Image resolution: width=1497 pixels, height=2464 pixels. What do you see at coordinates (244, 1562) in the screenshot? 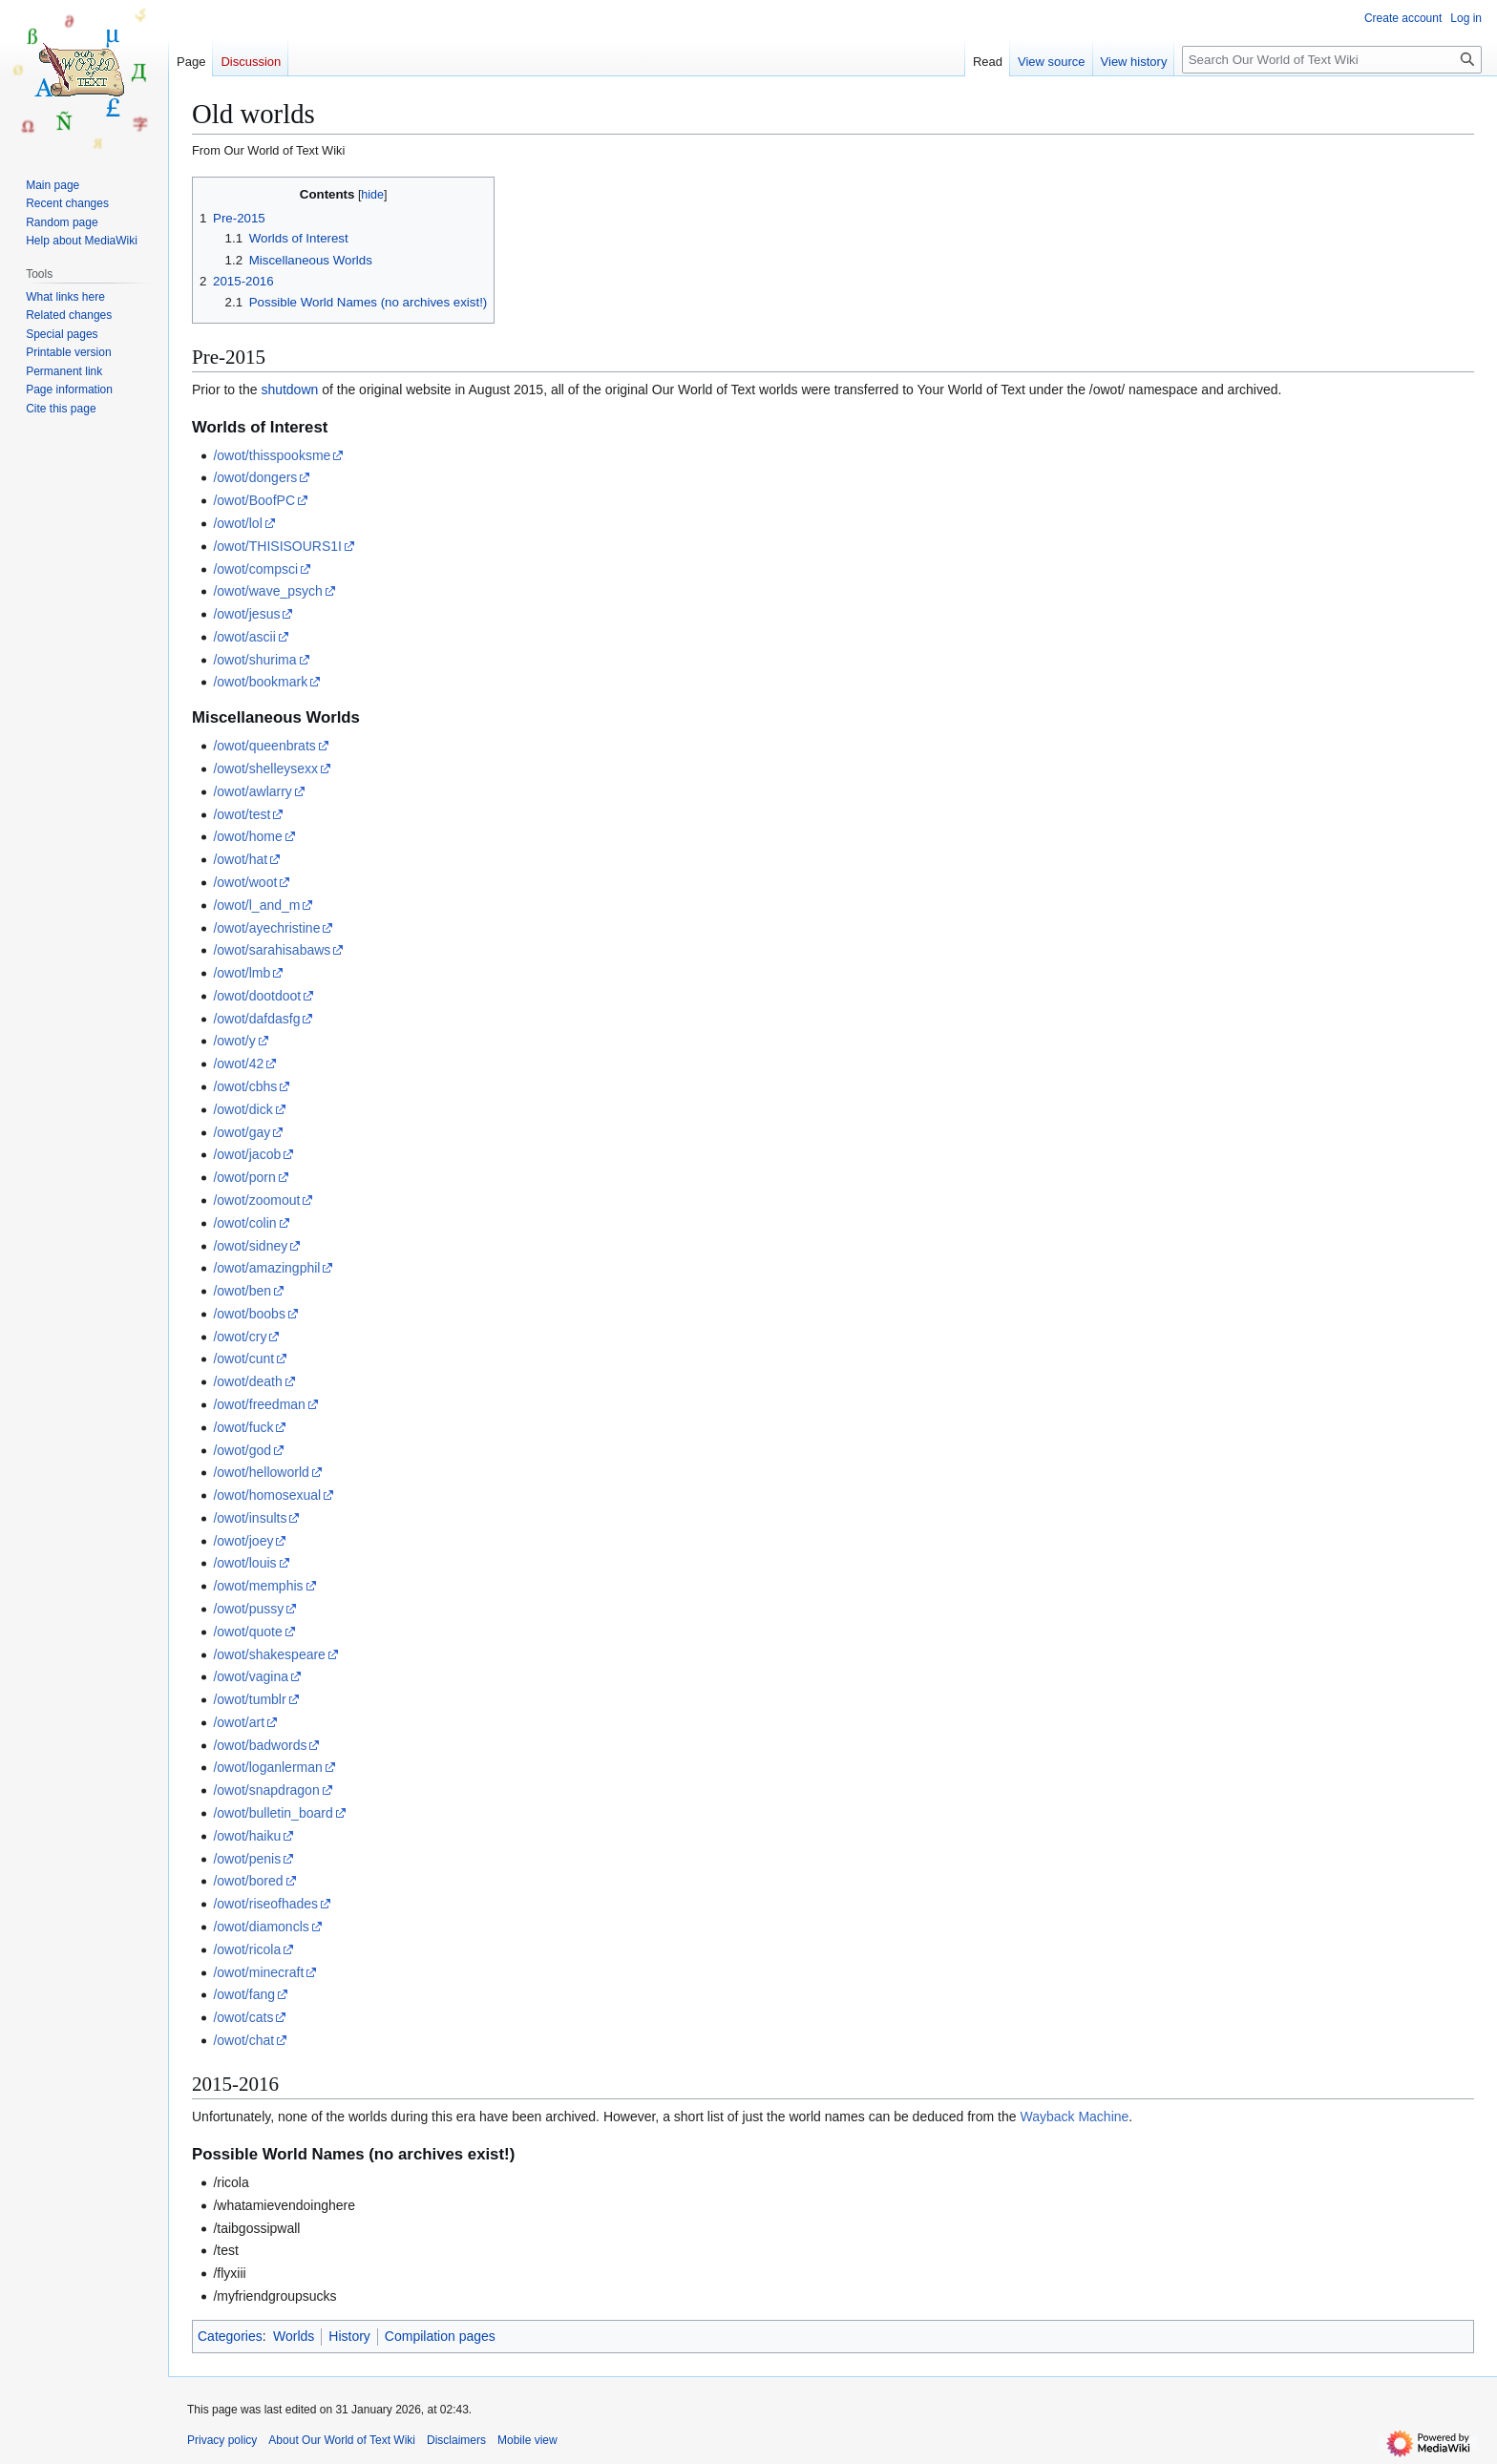
I see `/owot/louis` at bounding box center [244, 1562].